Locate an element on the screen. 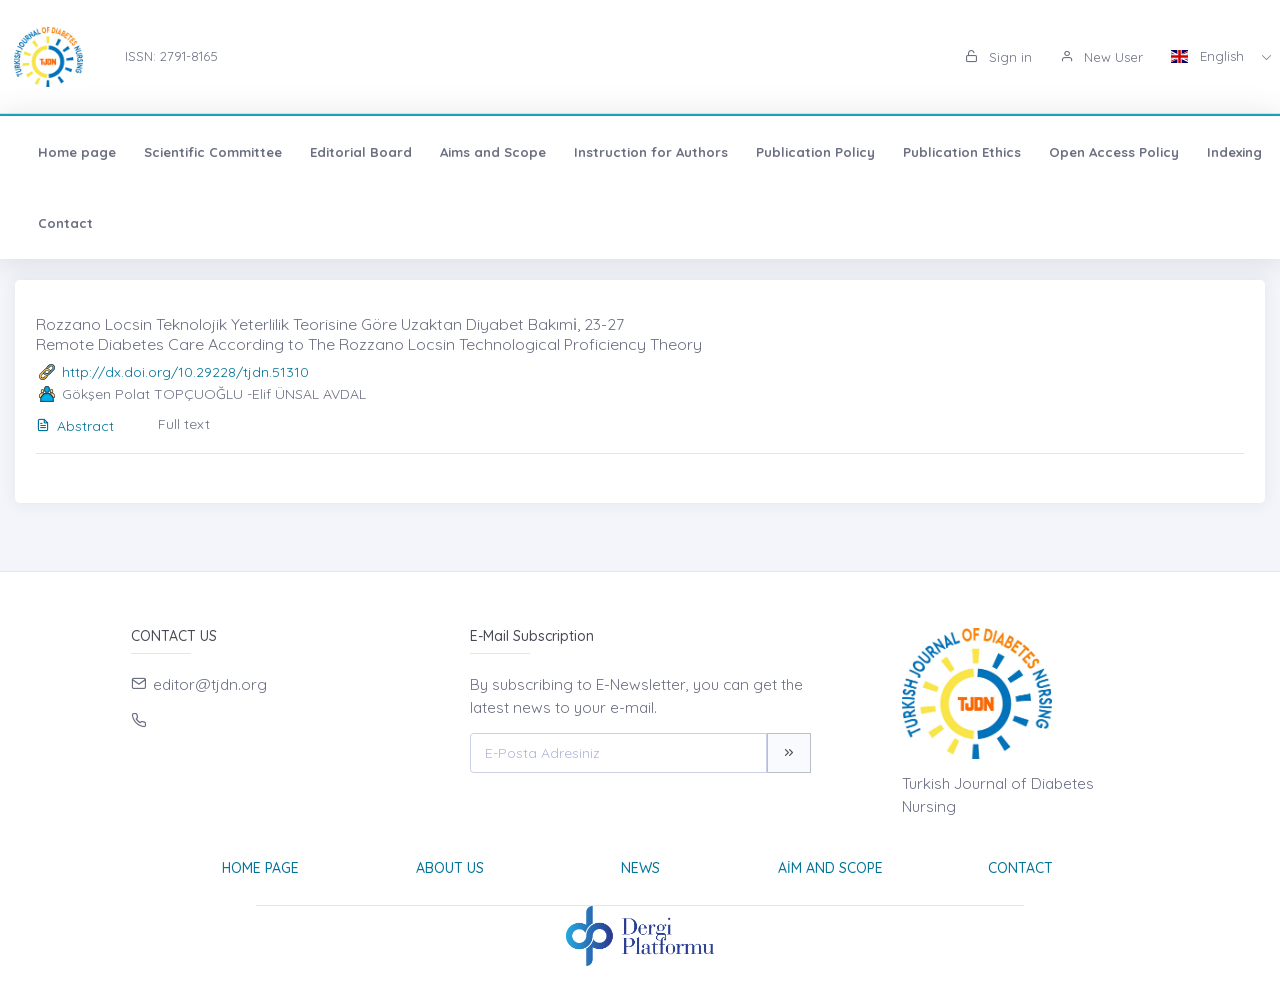  Publication Policy is located at coordinates (815, 152).